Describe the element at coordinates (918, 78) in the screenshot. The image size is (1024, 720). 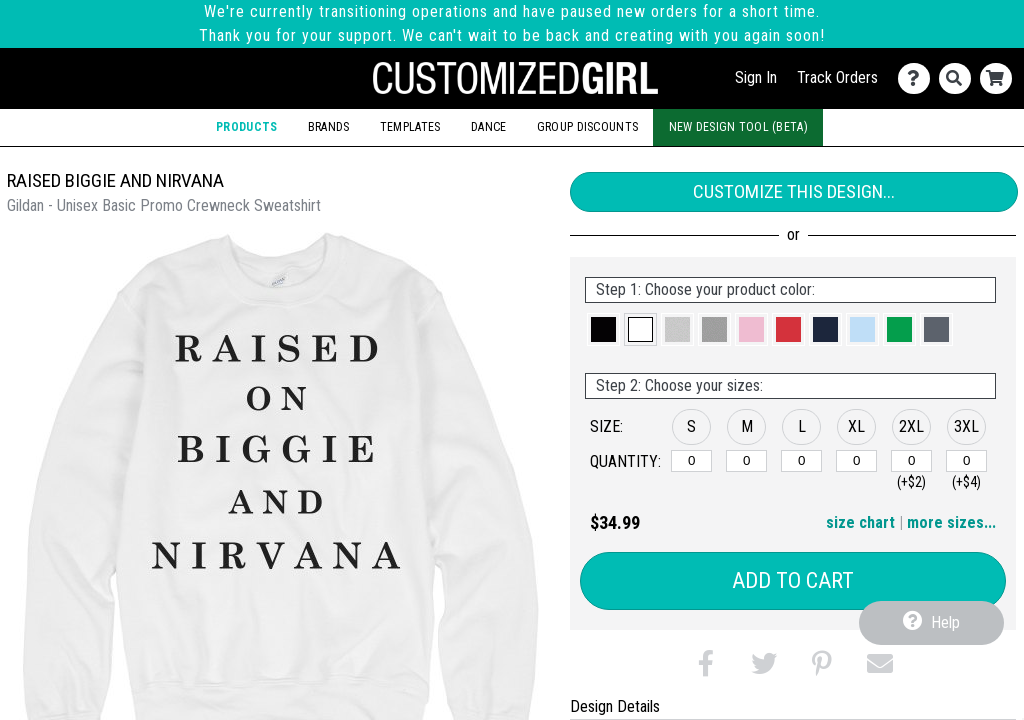
I see `[Contact Us]` at that location.